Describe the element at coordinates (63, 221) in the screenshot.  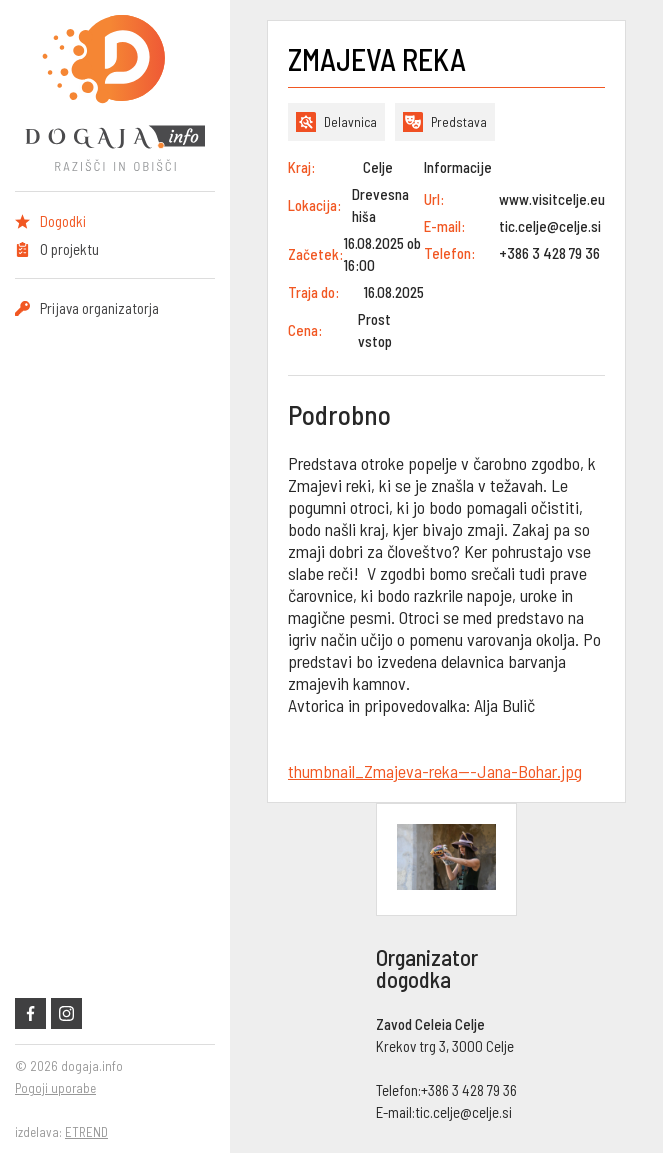
I see `Dogodki` at that location.